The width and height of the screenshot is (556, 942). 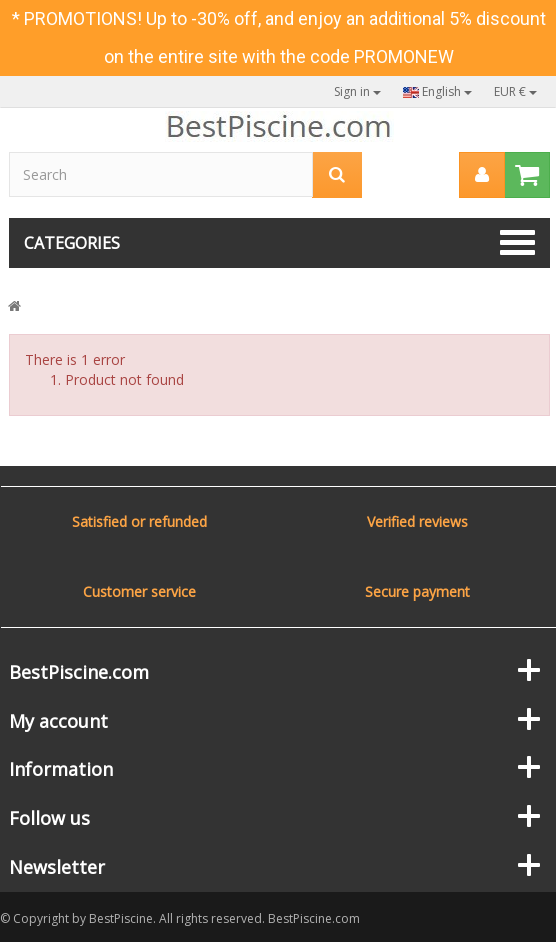 What do you see at coordinates (437, 91) in the screenshot?
I see `English` at bounding box center [437, 91].